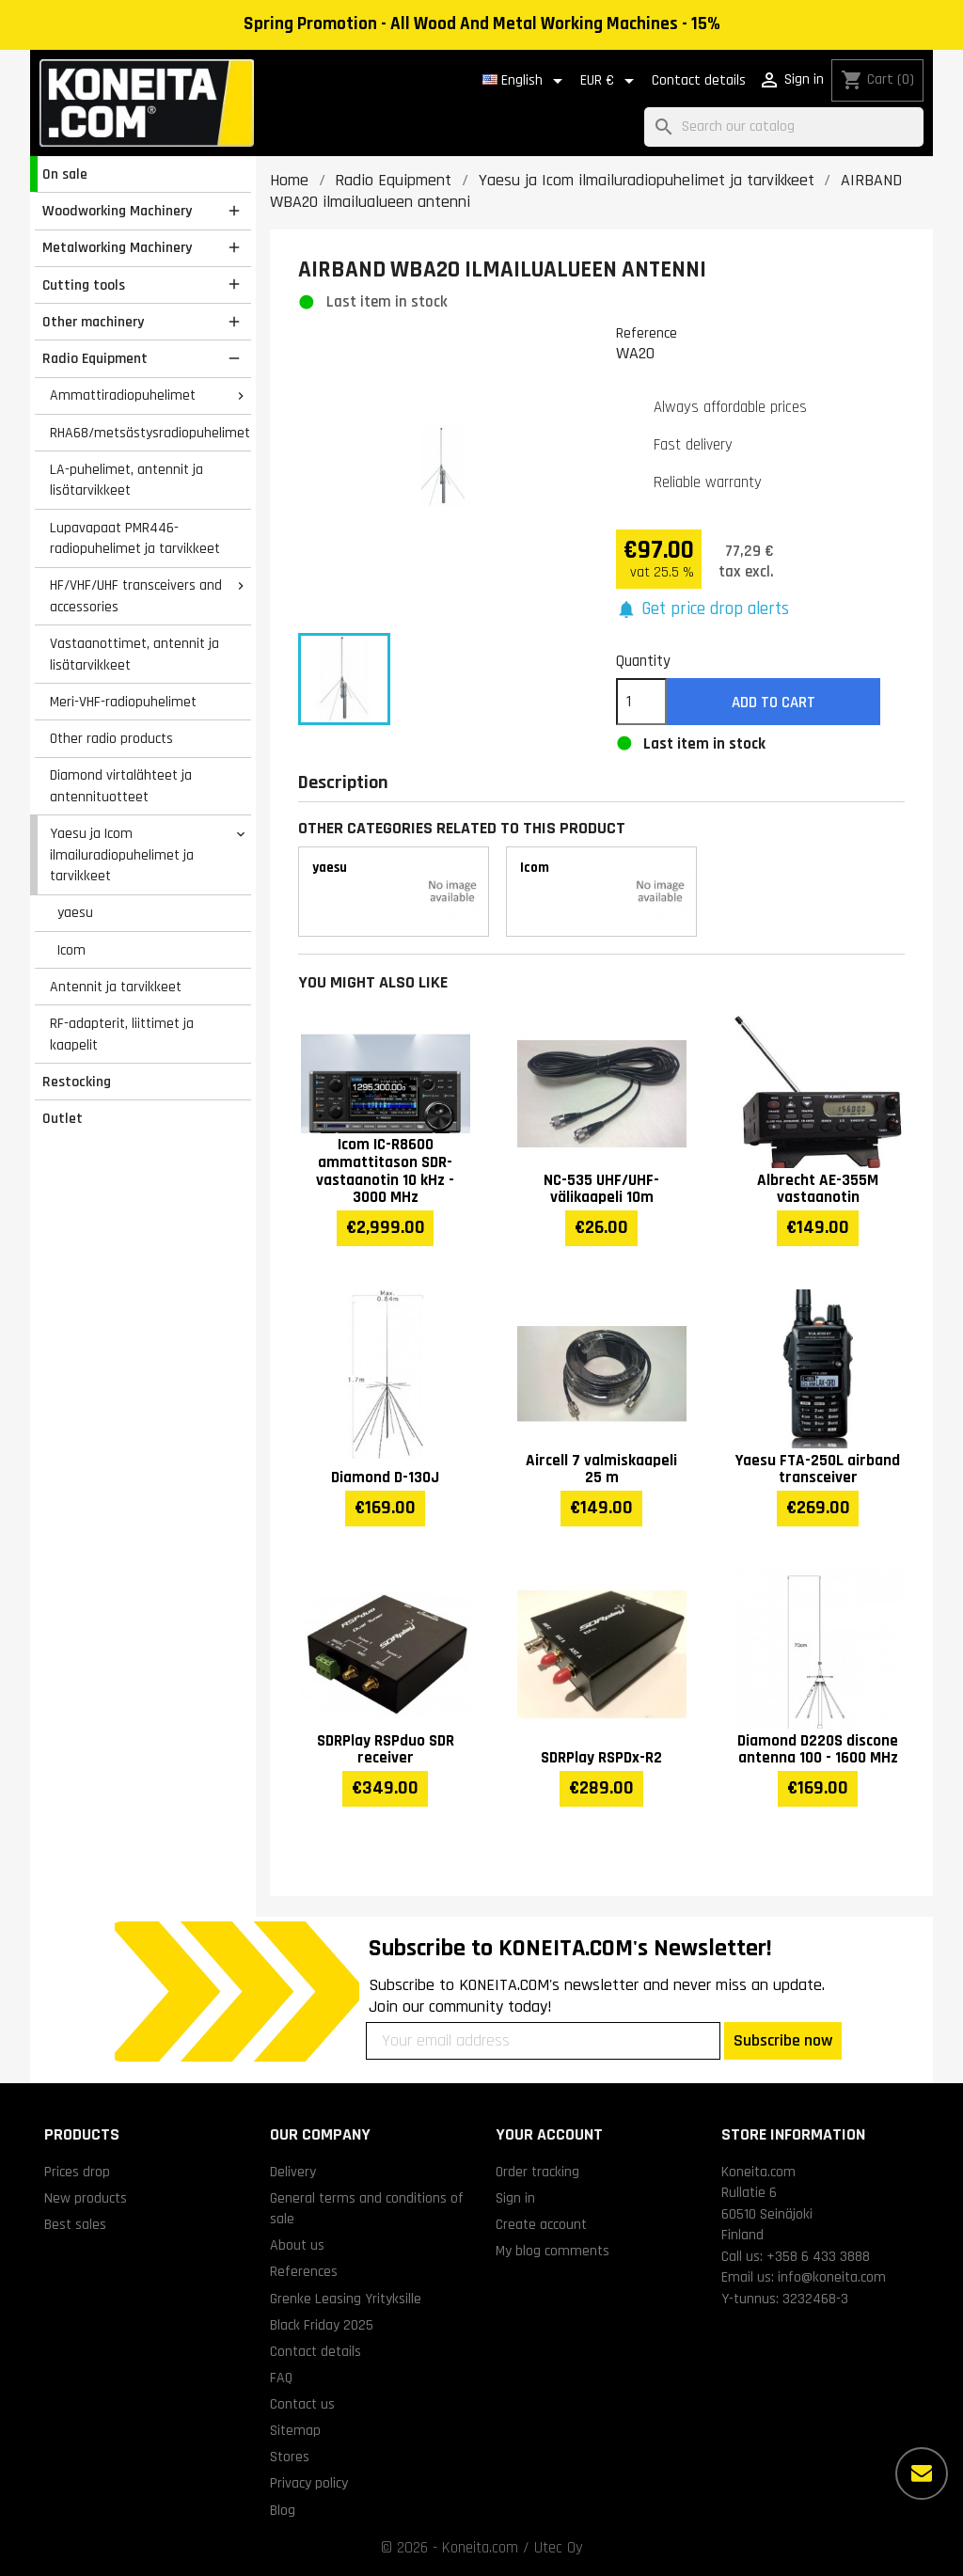 The image size is (963, 2576). What do you see at coordinates (646, 333) in the screenshot?
I see `Reference` at bounding box center [646, 333].